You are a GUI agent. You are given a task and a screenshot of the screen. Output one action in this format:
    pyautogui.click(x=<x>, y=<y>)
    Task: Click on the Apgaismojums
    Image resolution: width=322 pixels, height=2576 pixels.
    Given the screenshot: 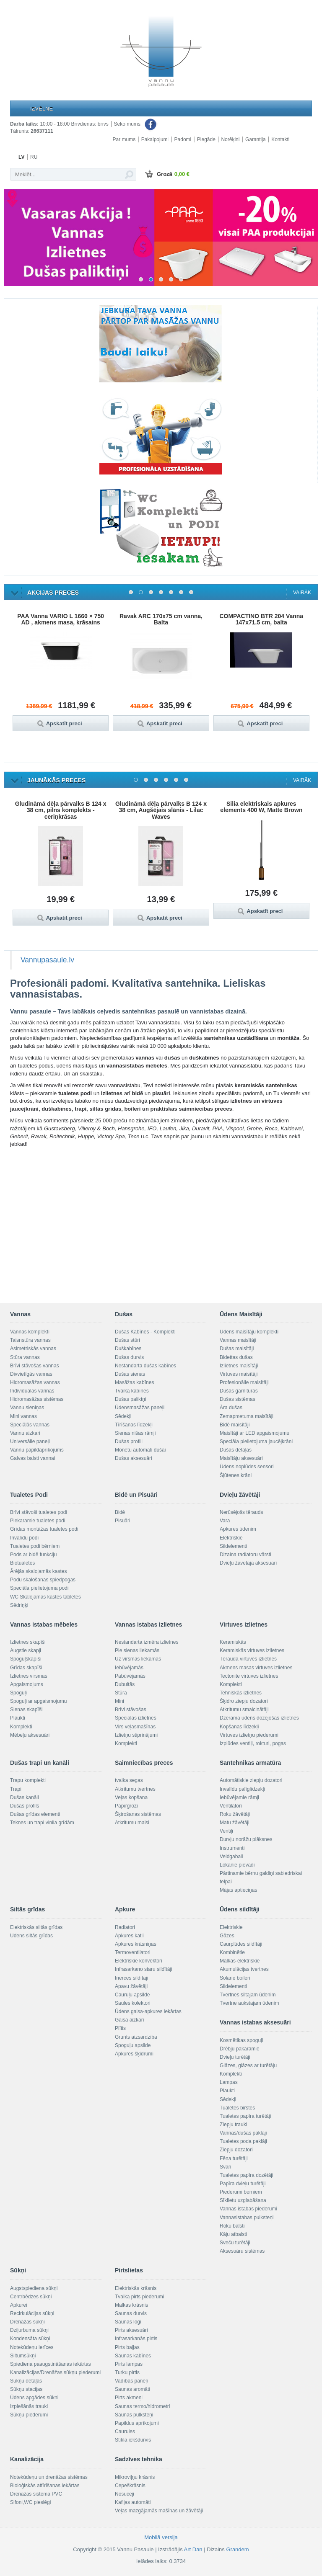 What is the action you would take?
    pyautogui.click(x=26, y=1684)
    